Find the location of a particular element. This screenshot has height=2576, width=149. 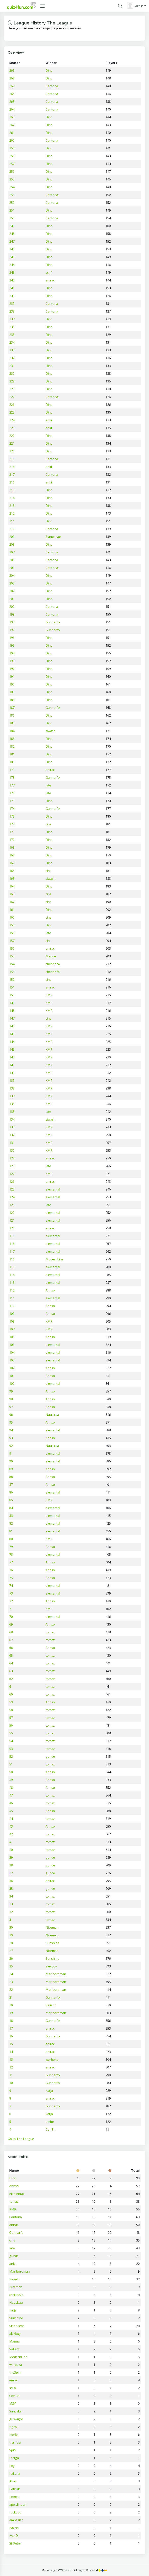

107 is located at coordinates (12, 1329).